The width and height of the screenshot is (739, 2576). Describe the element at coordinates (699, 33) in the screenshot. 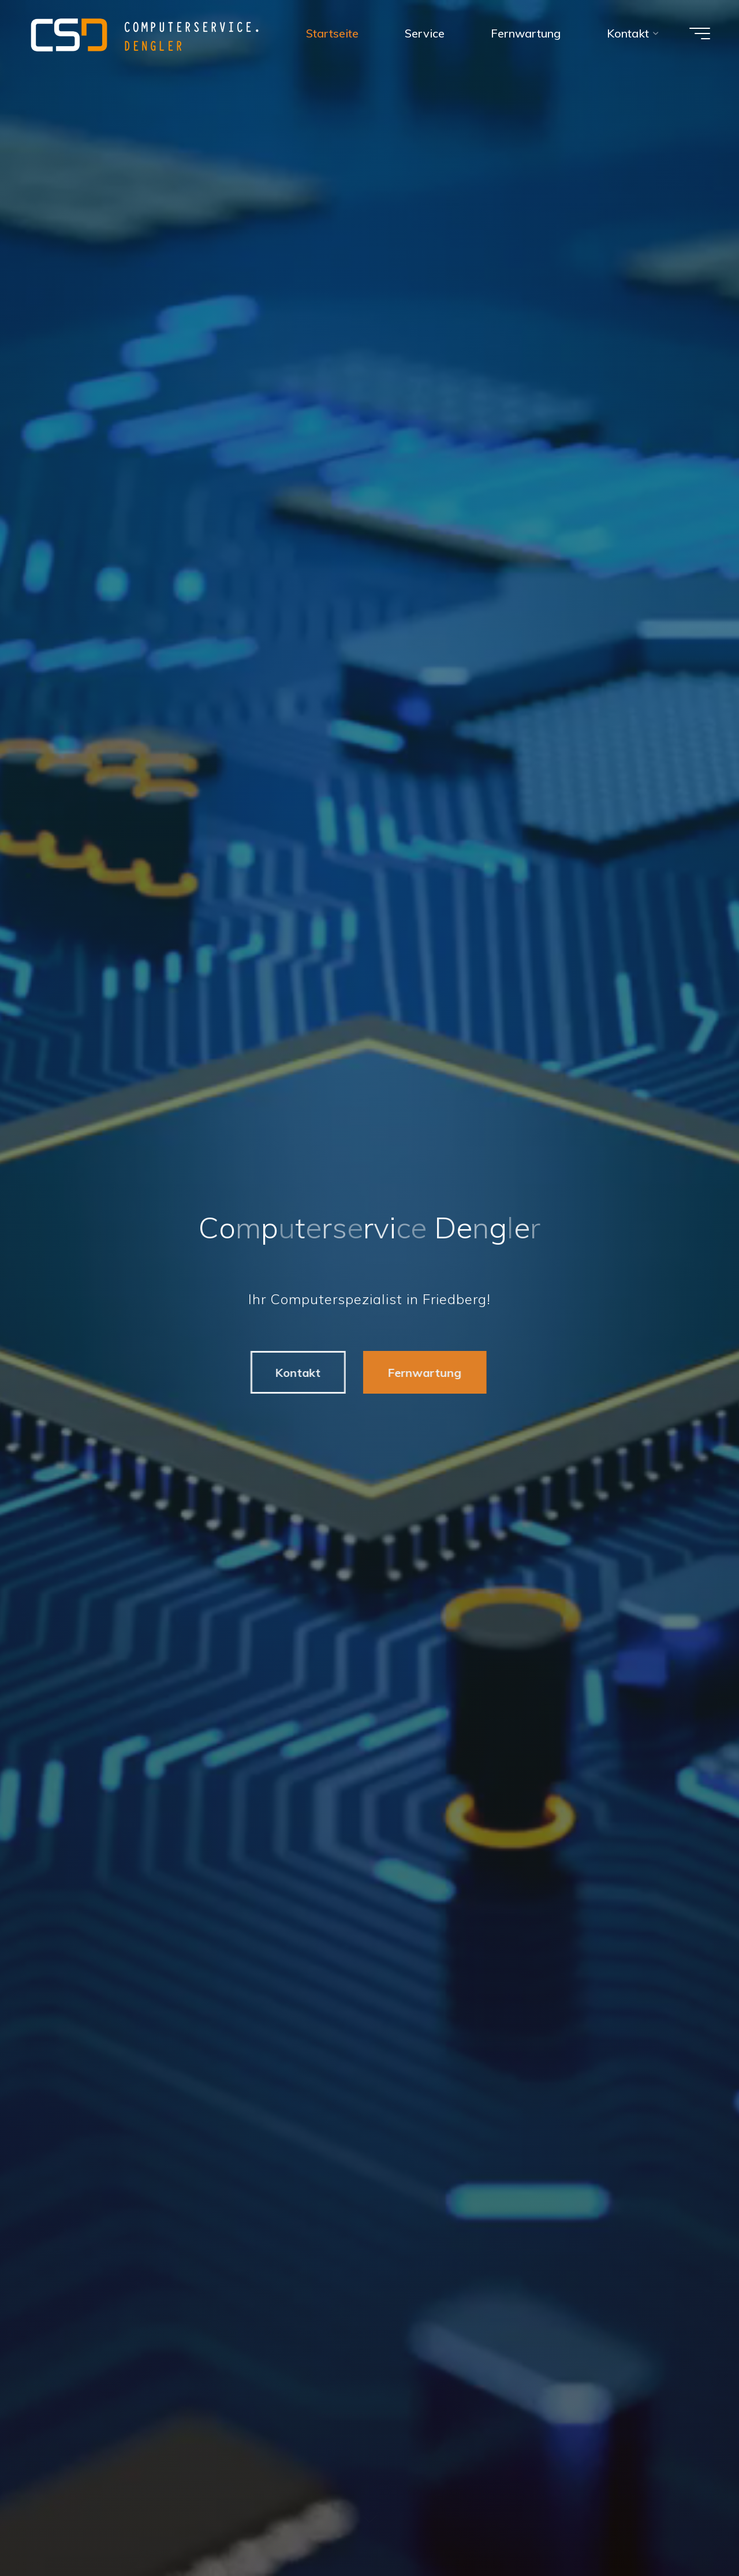

I see `[Hauptmenü]` at that location.